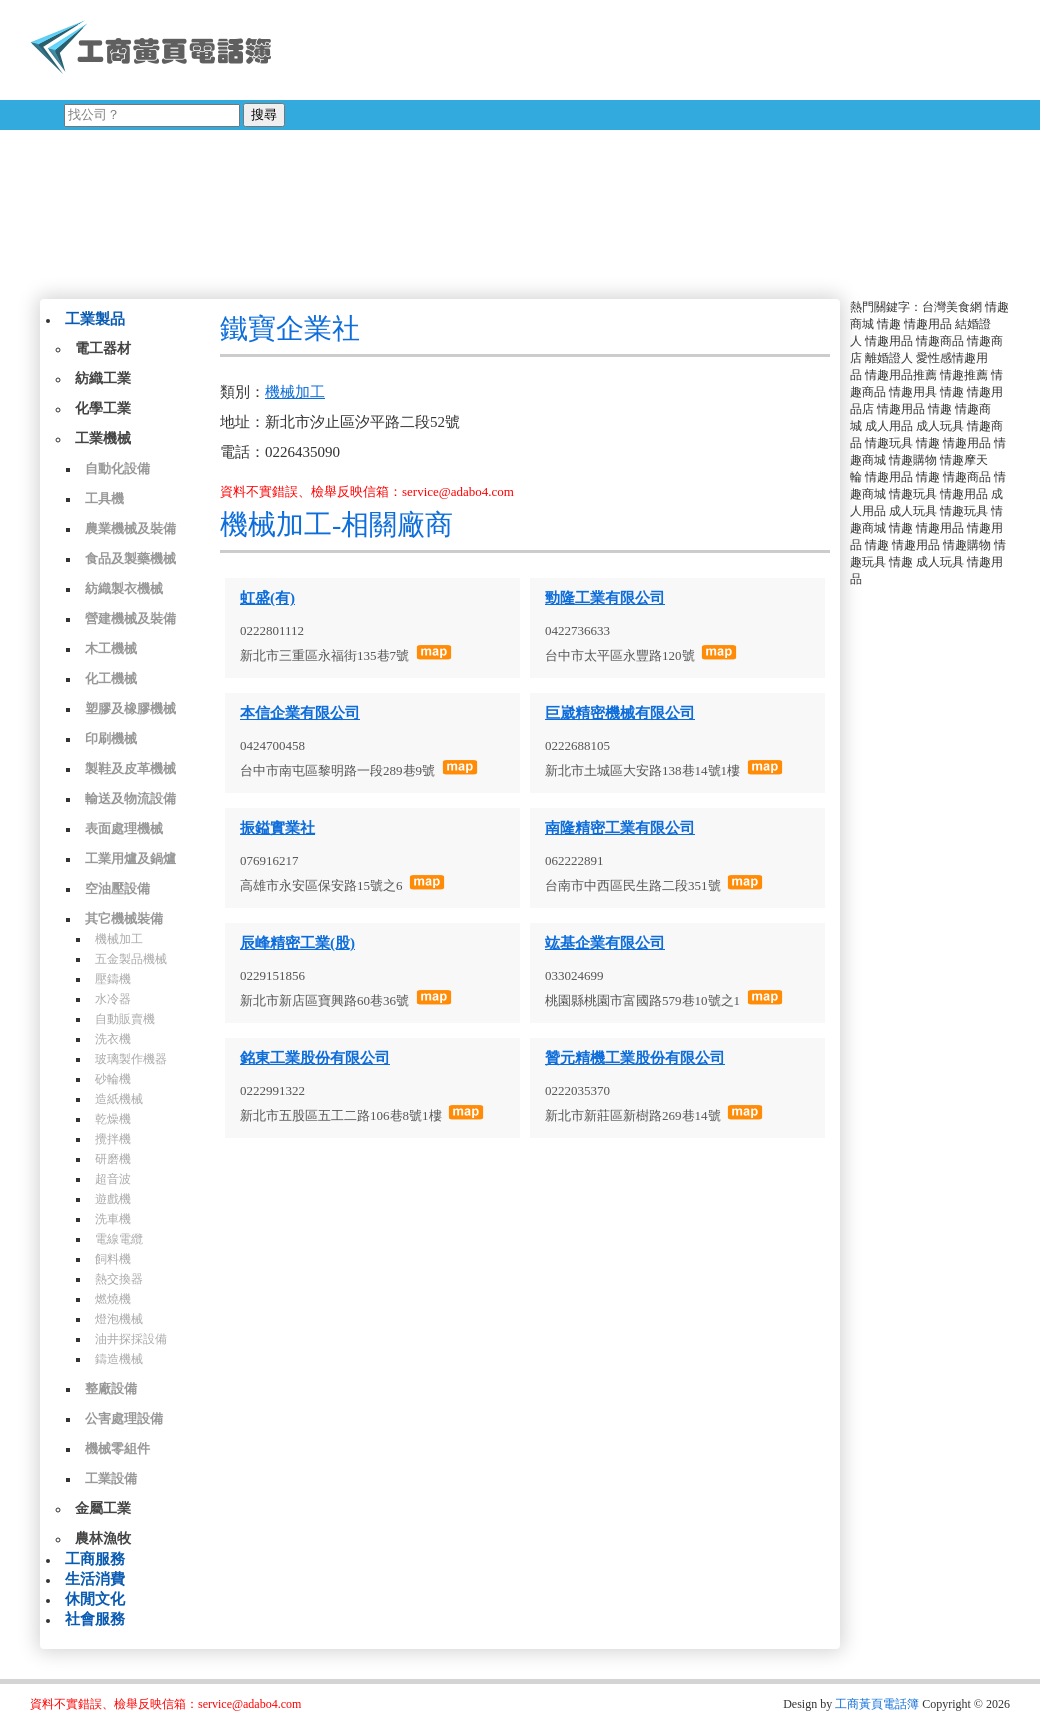 The image size is (1040, 1724). Describe the element at coordinates (113, 1179) in the screenshot. I see `超音波` at that location.